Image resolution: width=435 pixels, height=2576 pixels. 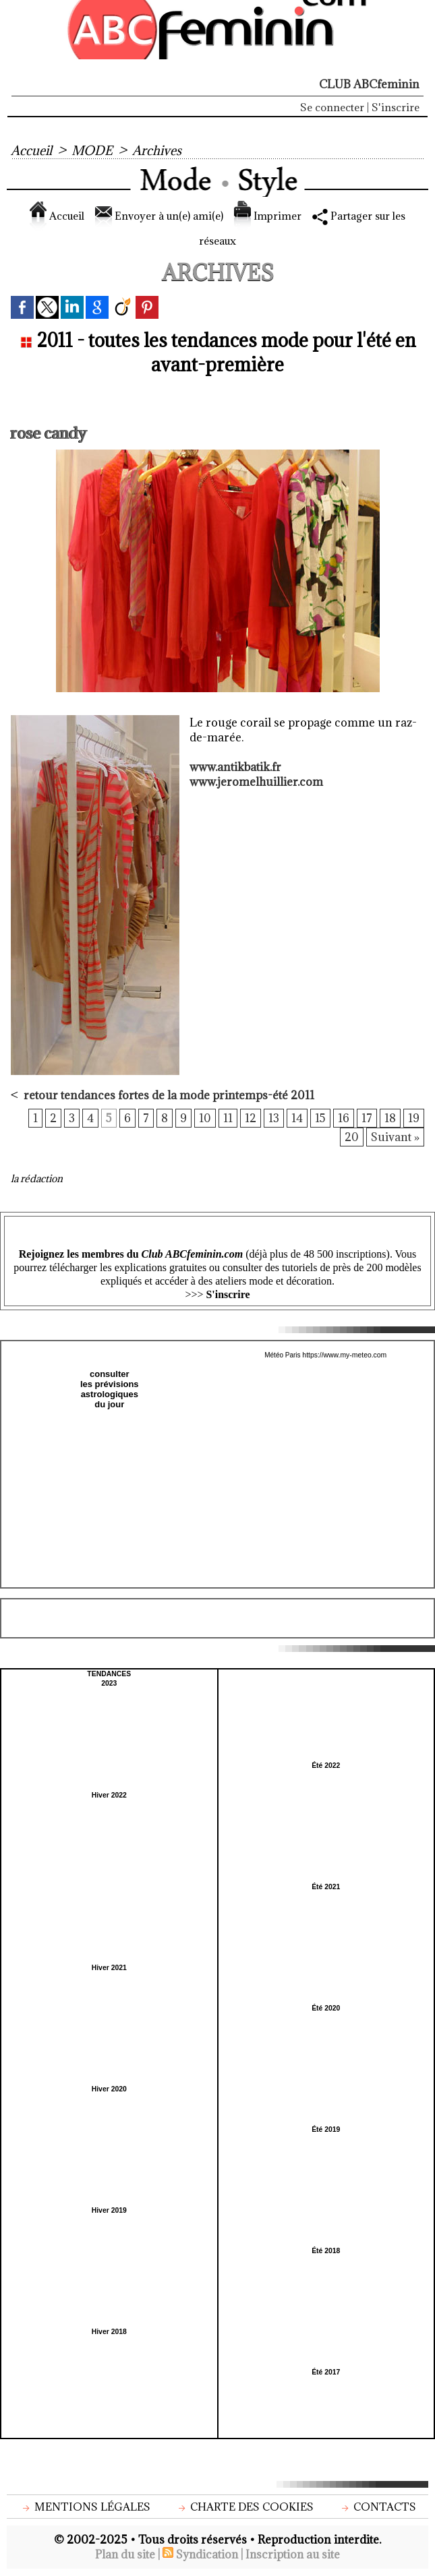 I want to click on S'inscrire, so click(x=395, y=107).